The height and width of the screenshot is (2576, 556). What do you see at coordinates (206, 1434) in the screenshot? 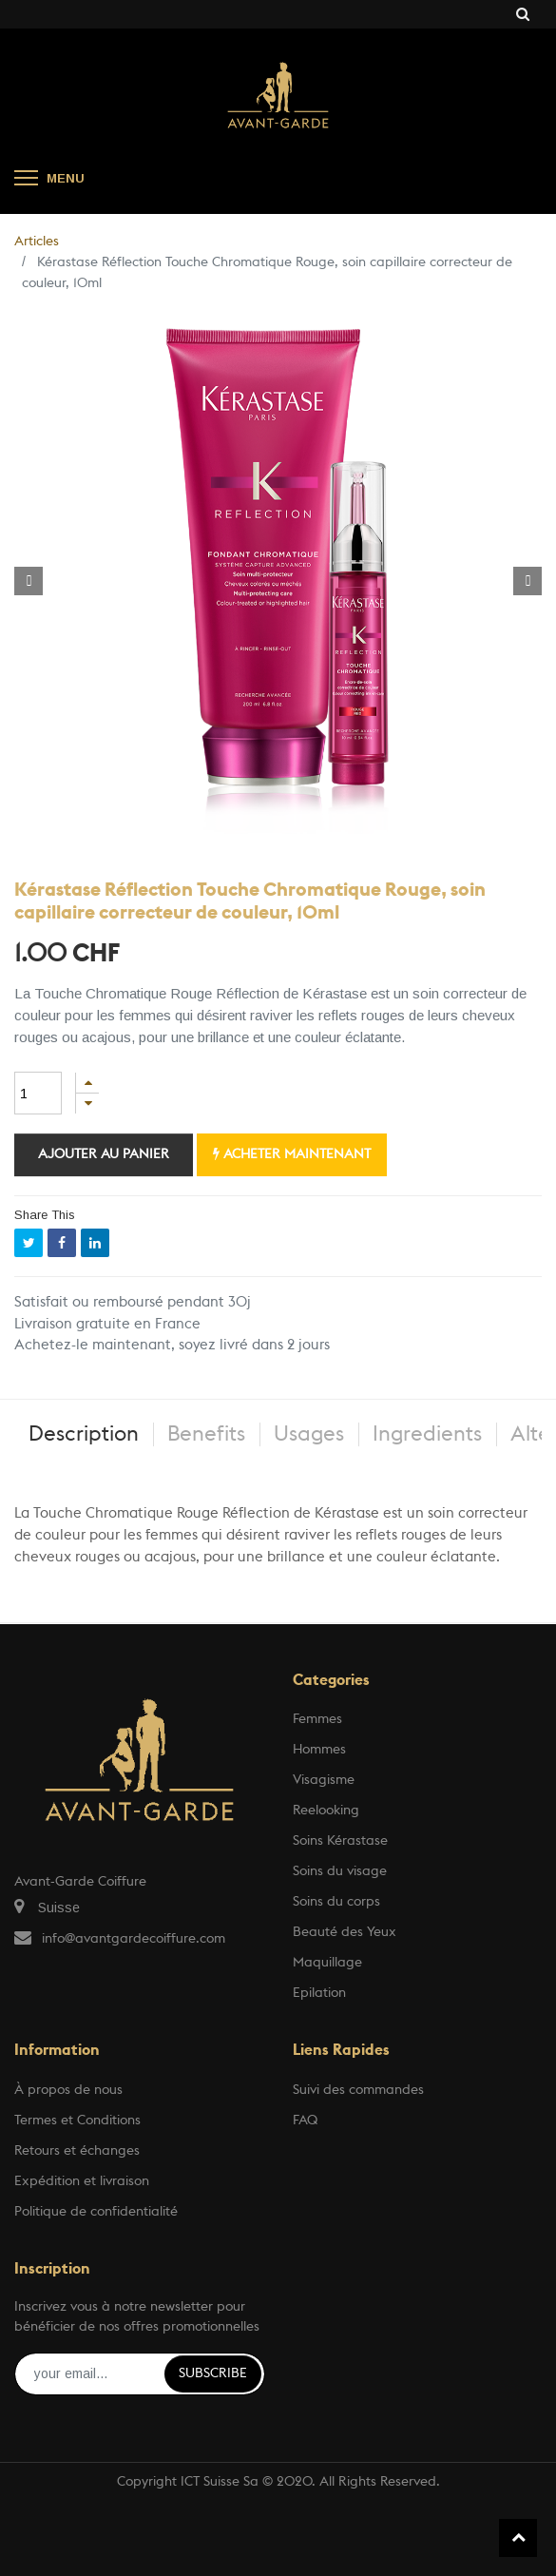
I see `Benefits [tab]` at bounding box center [206, 1434].